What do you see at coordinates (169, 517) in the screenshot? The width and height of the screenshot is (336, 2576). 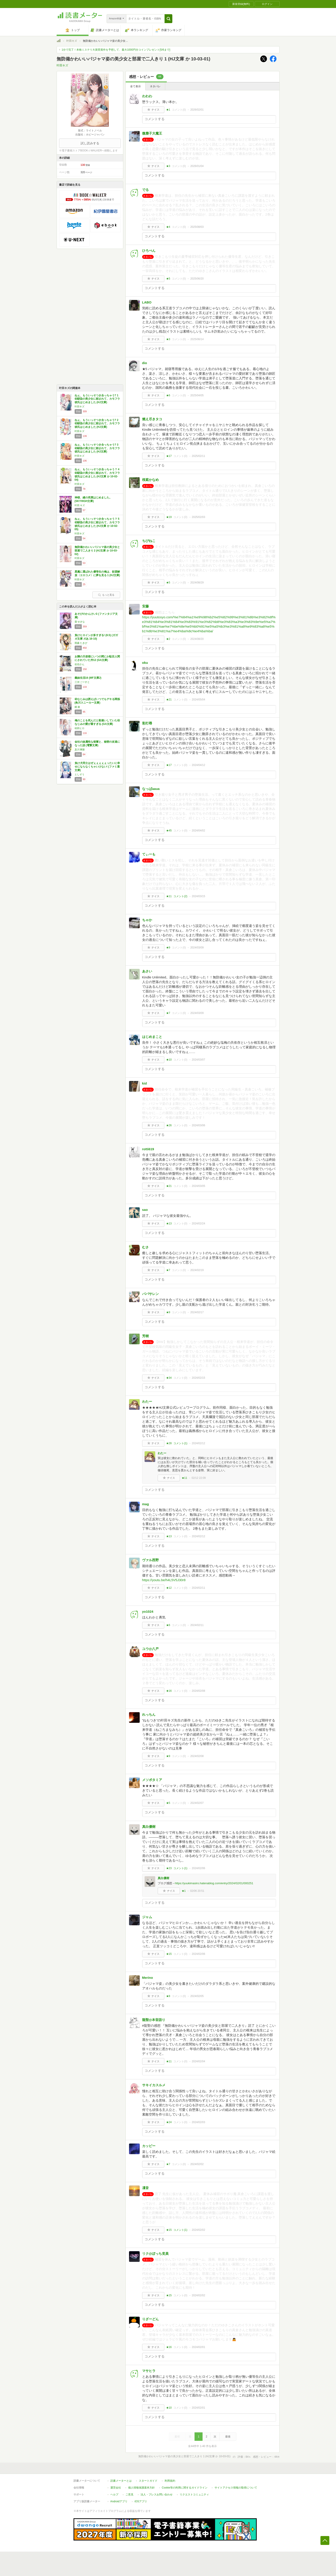 I see `★19` at bounding box center [169, 517].